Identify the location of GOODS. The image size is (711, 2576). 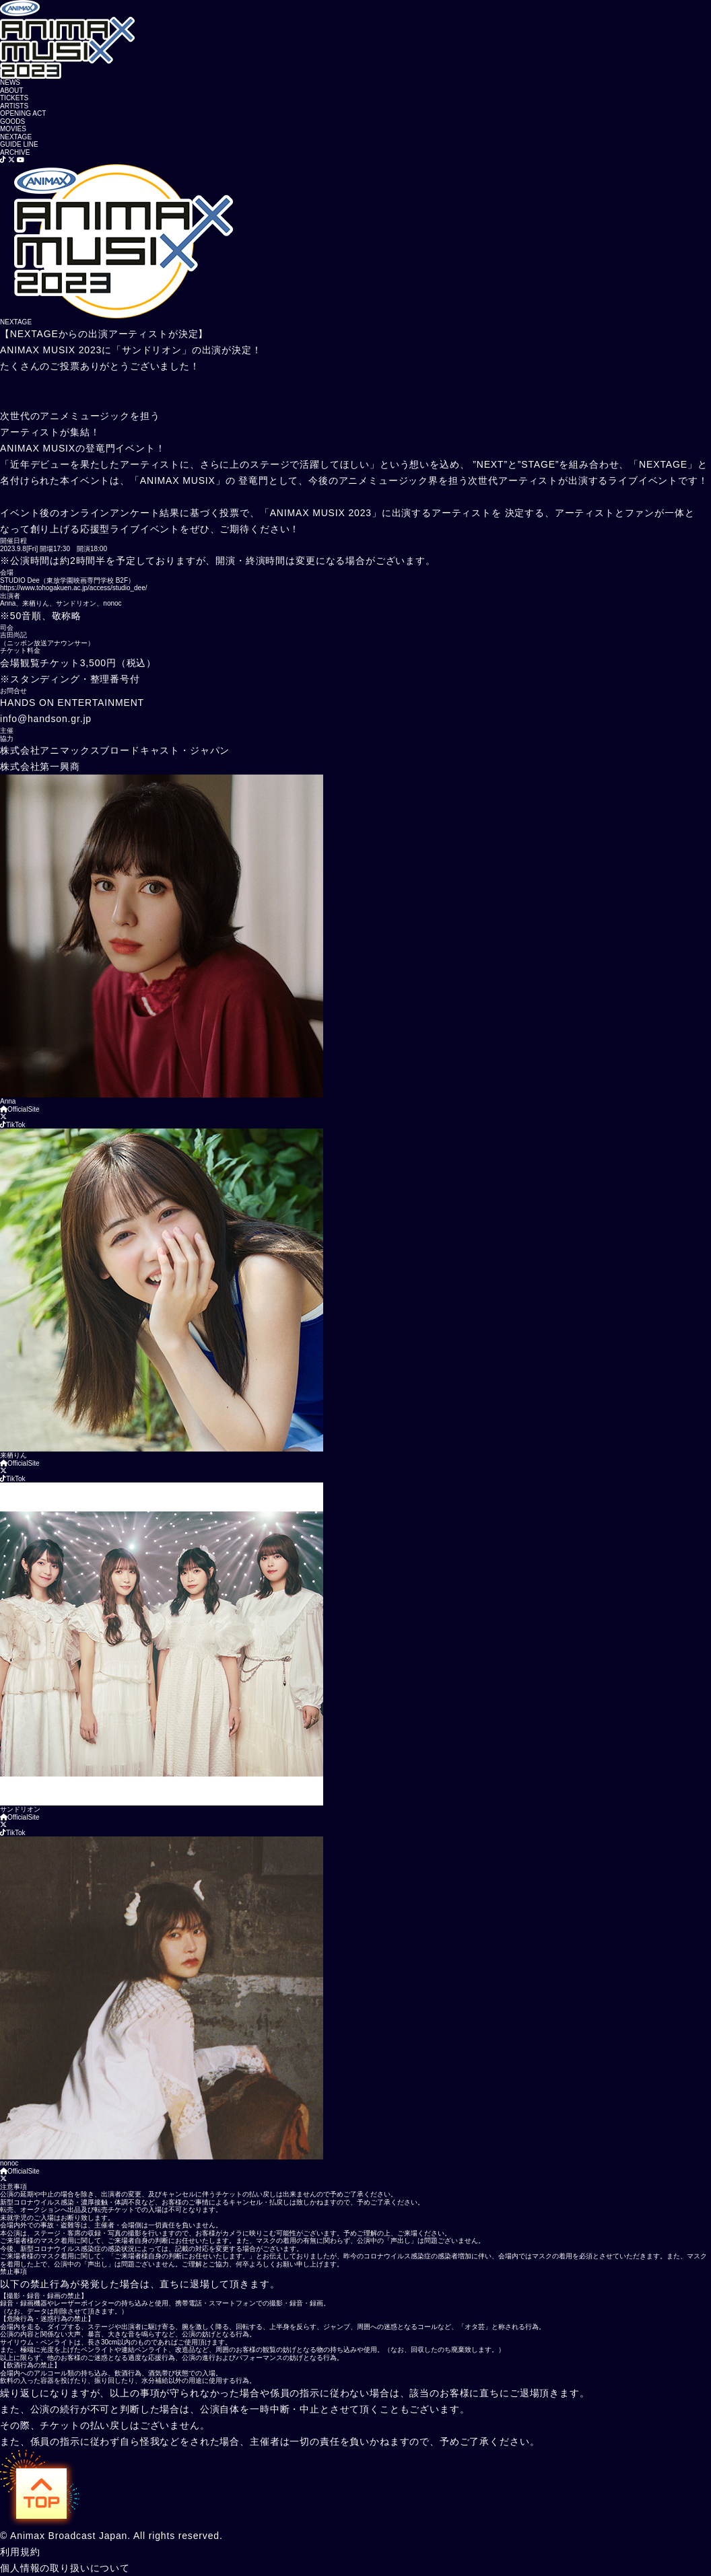
(12, 121).